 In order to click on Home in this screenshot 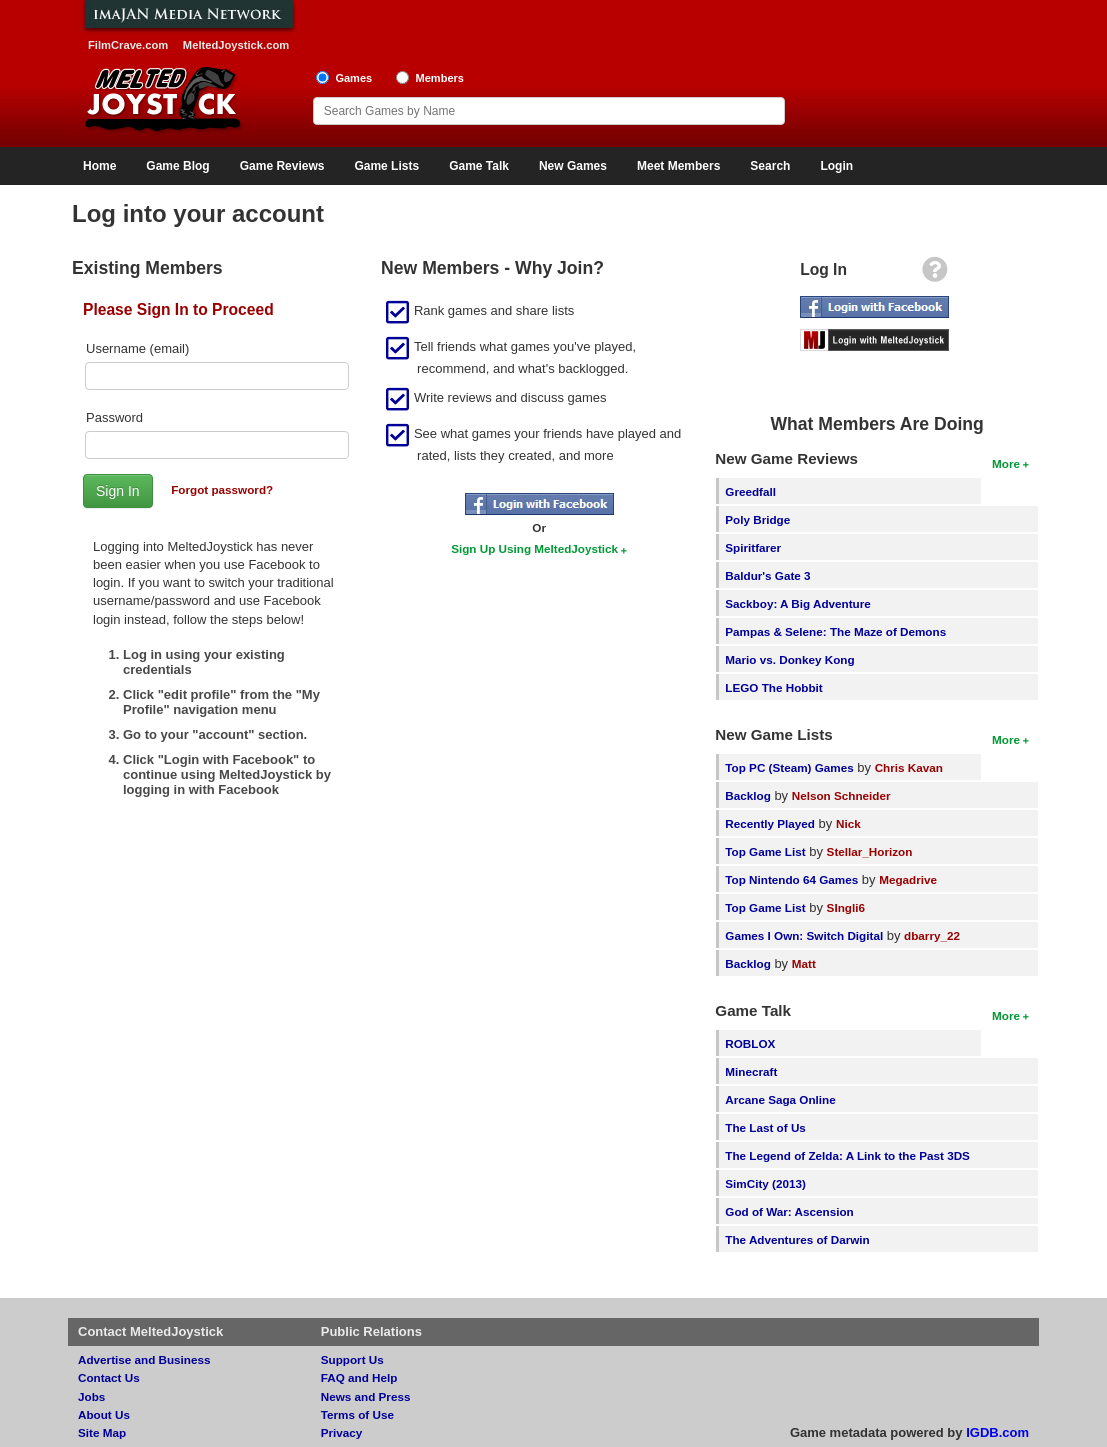, I will do `click(99, 166)`.